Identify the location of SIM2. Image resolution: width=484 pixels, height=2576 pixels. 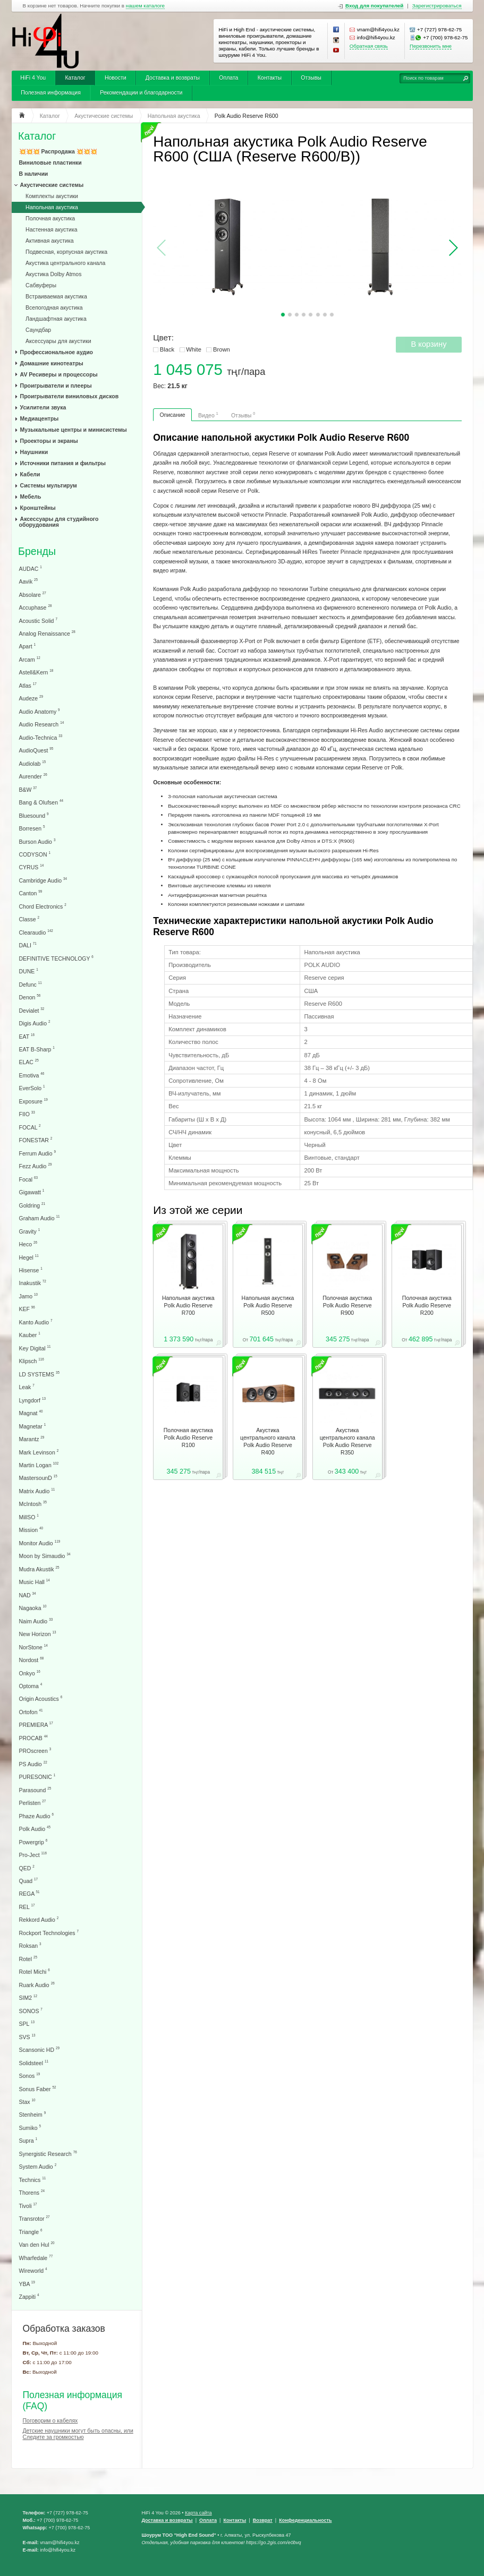
(28, 1997).